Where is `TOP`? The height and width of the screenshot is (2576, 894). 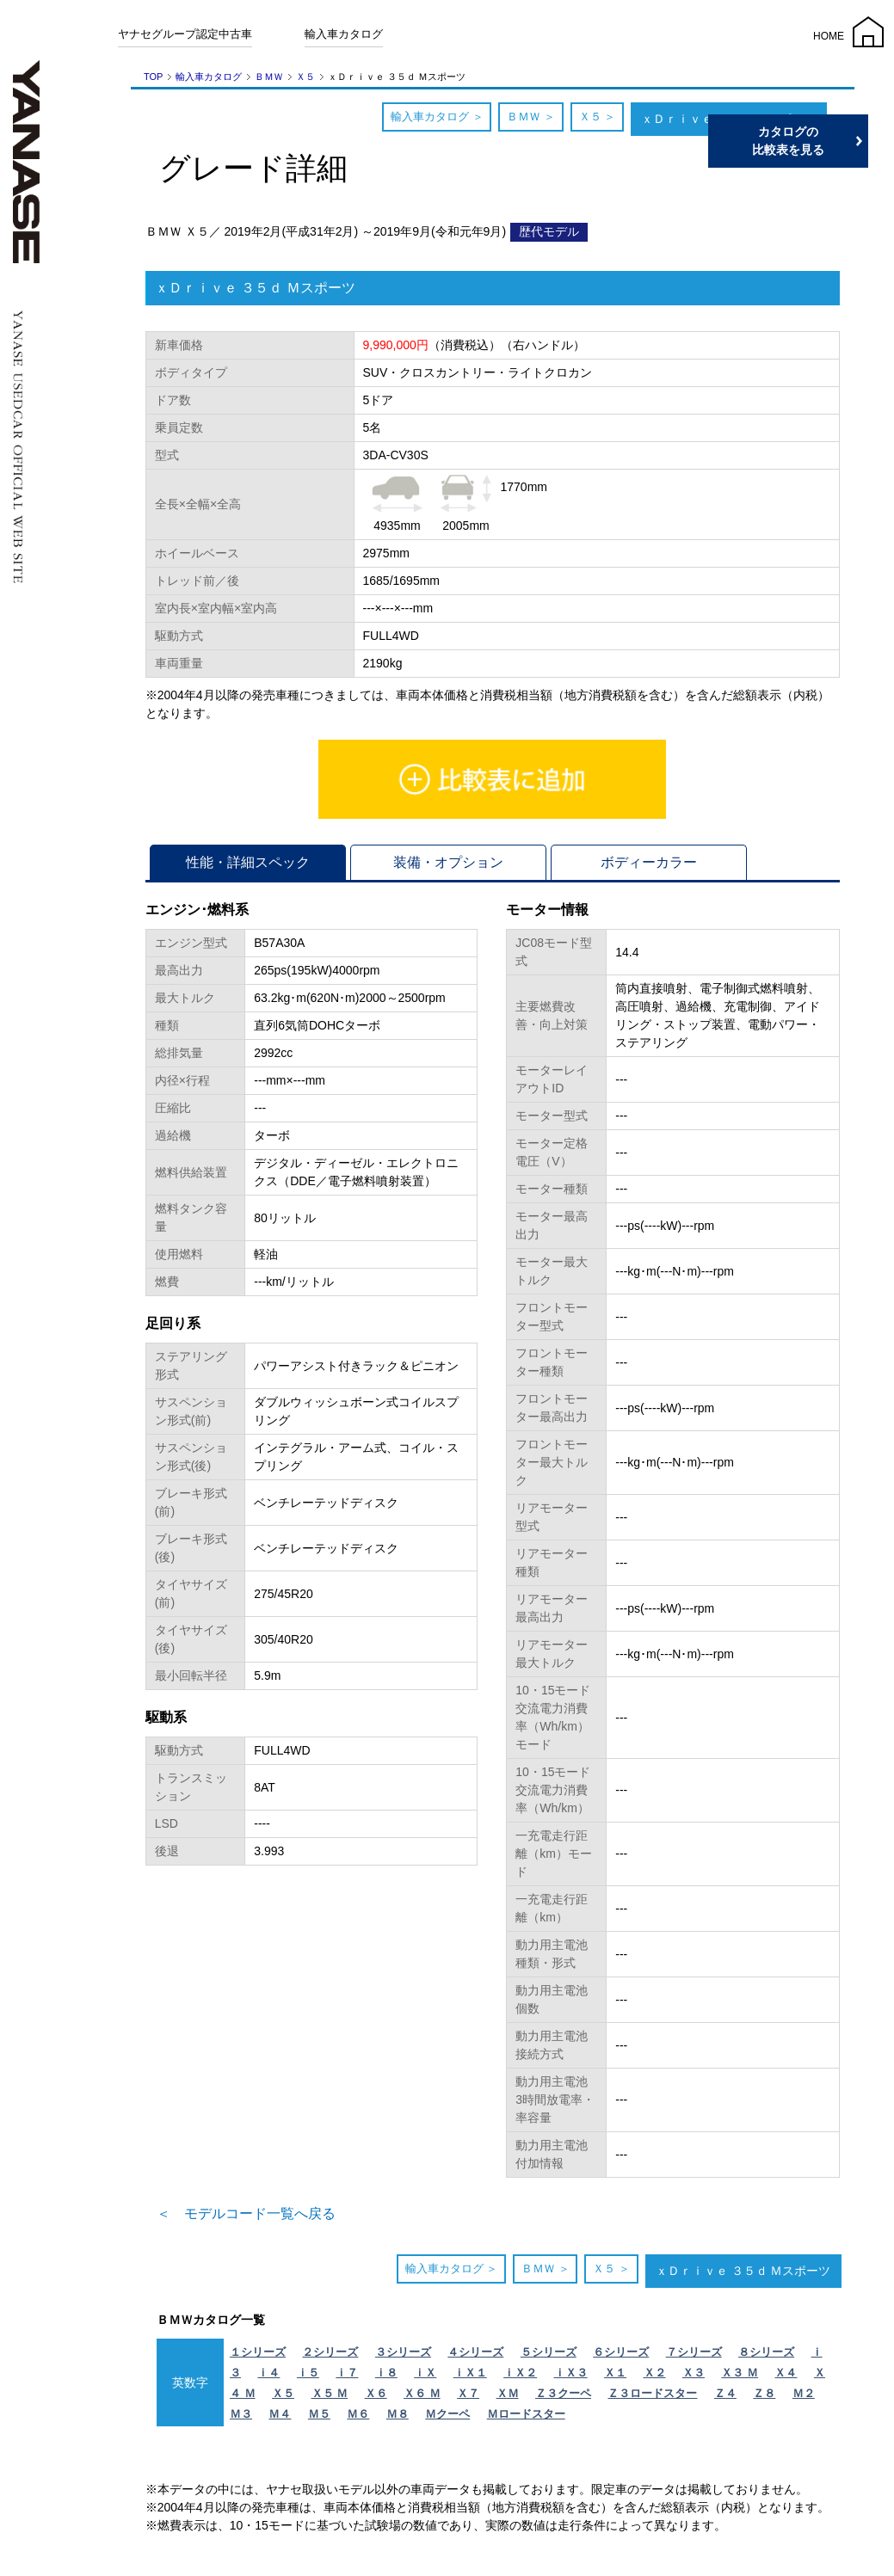 TOP is located at coordinates (153, 76).